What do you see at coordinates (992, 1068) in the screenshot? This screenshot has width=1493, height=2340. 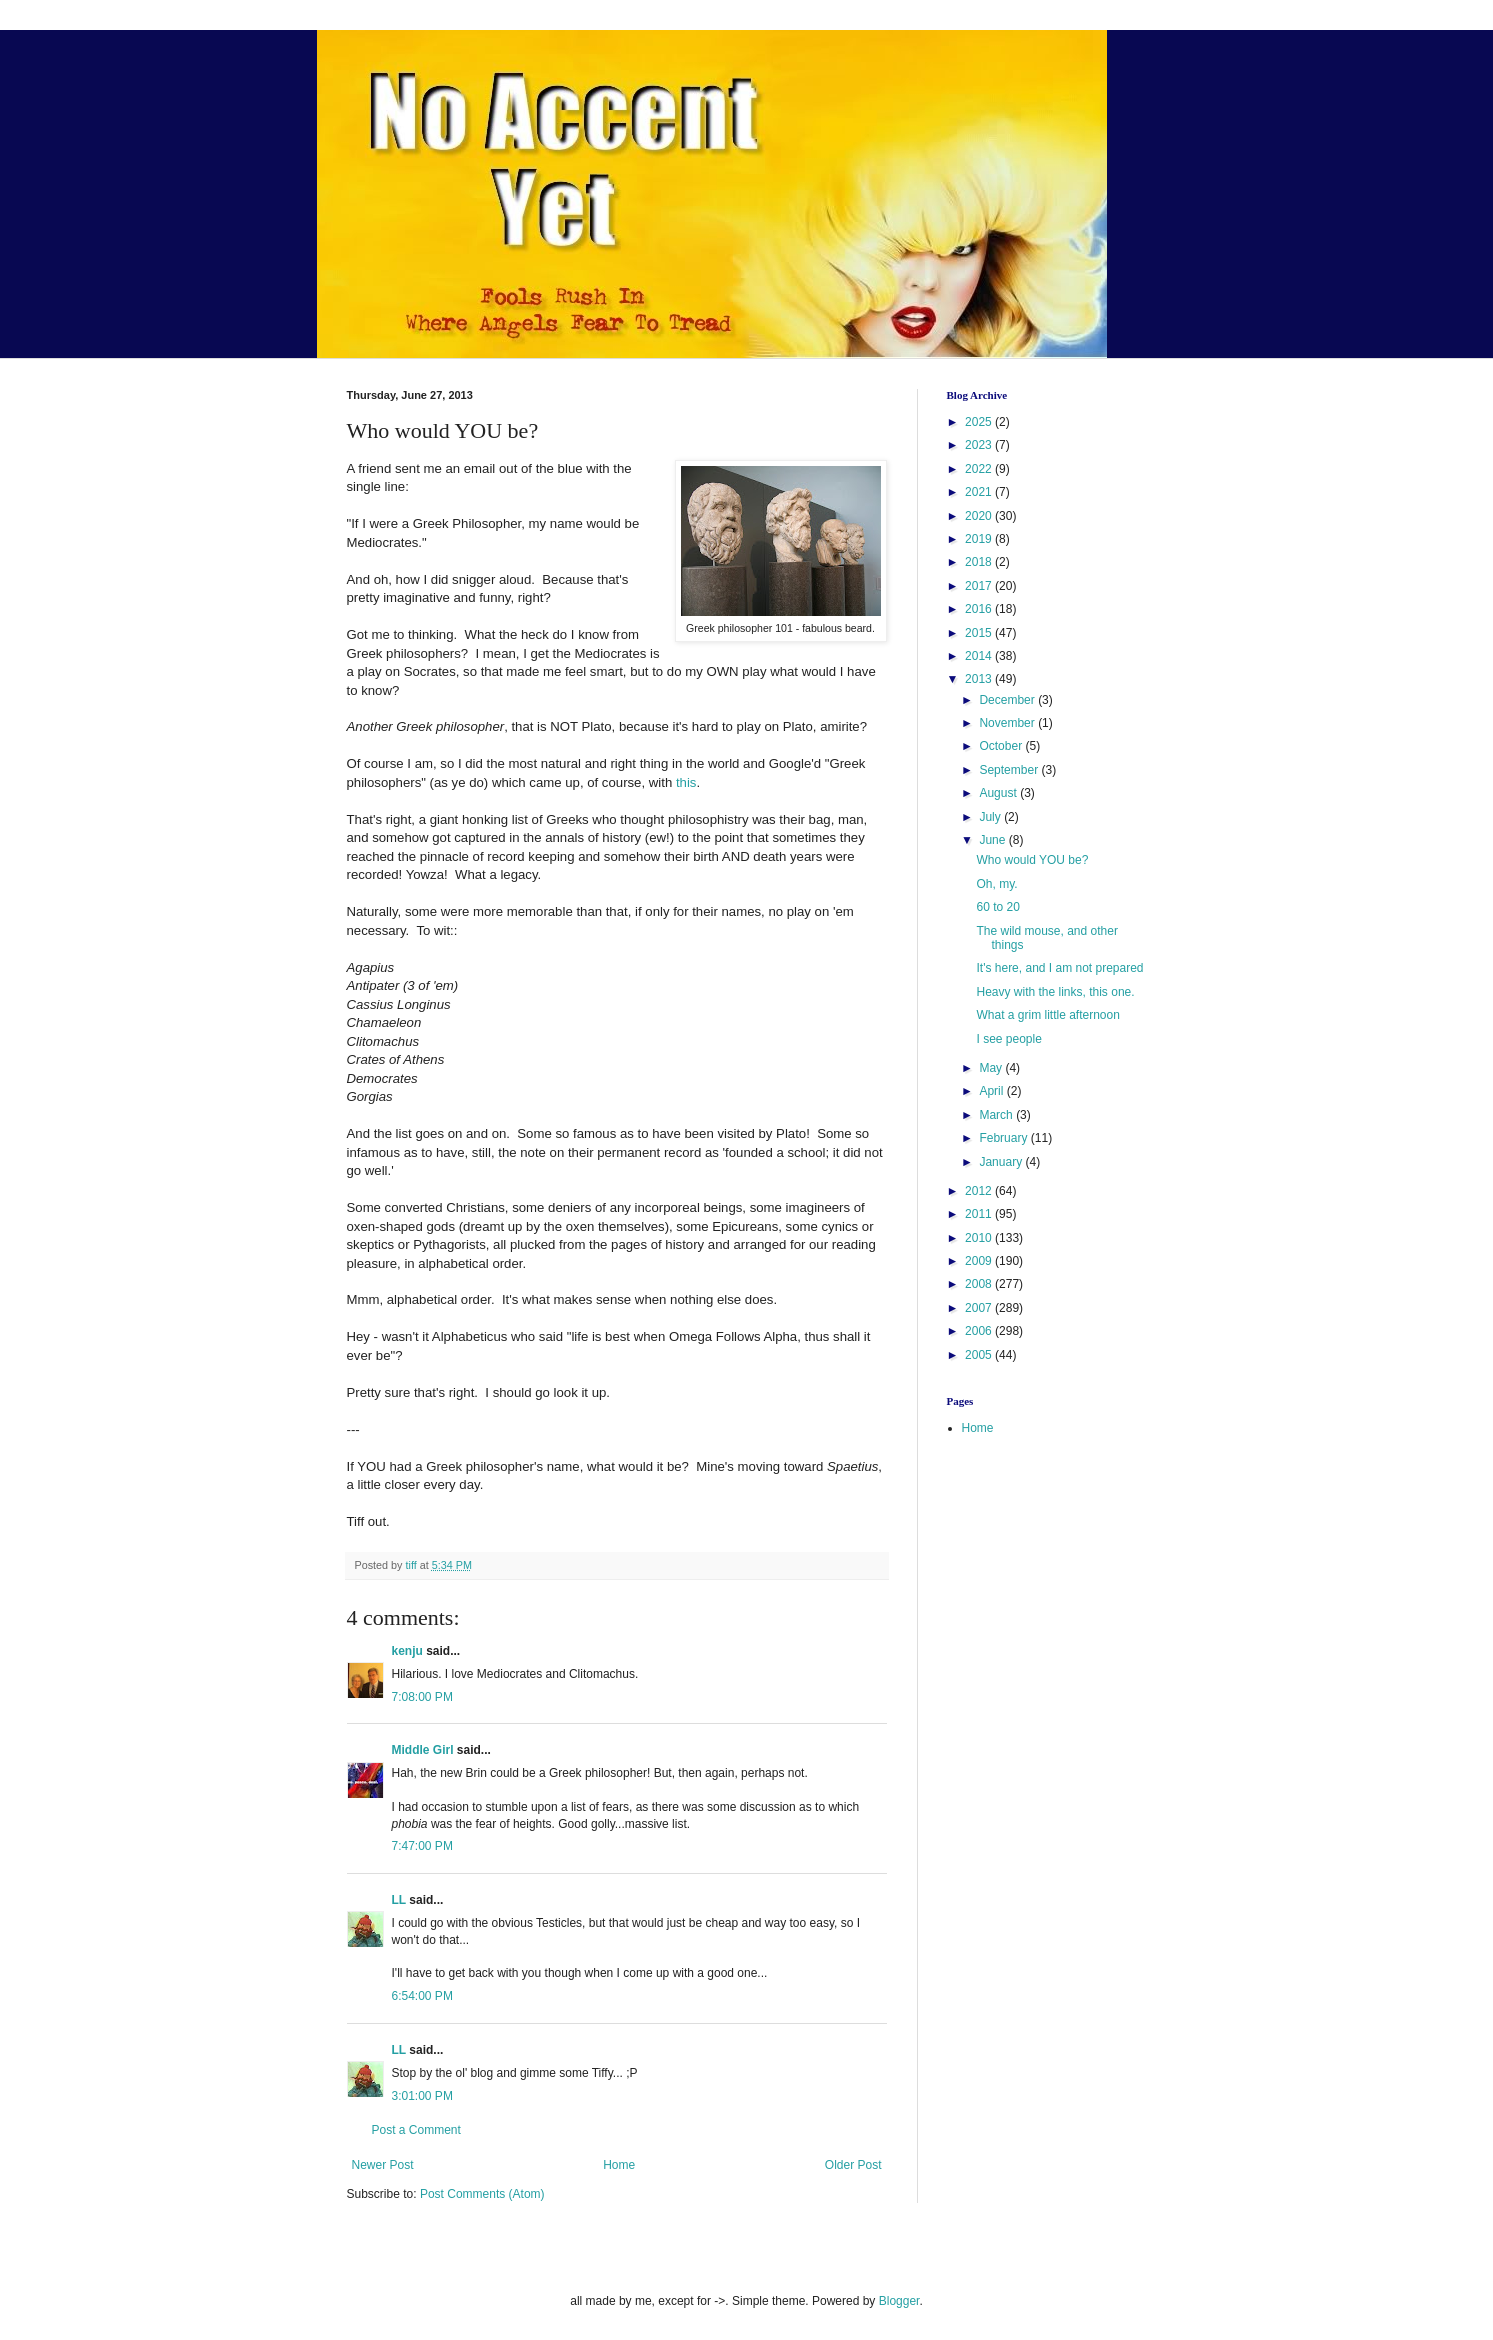 I see `May` at bounding box center [992, 1068].